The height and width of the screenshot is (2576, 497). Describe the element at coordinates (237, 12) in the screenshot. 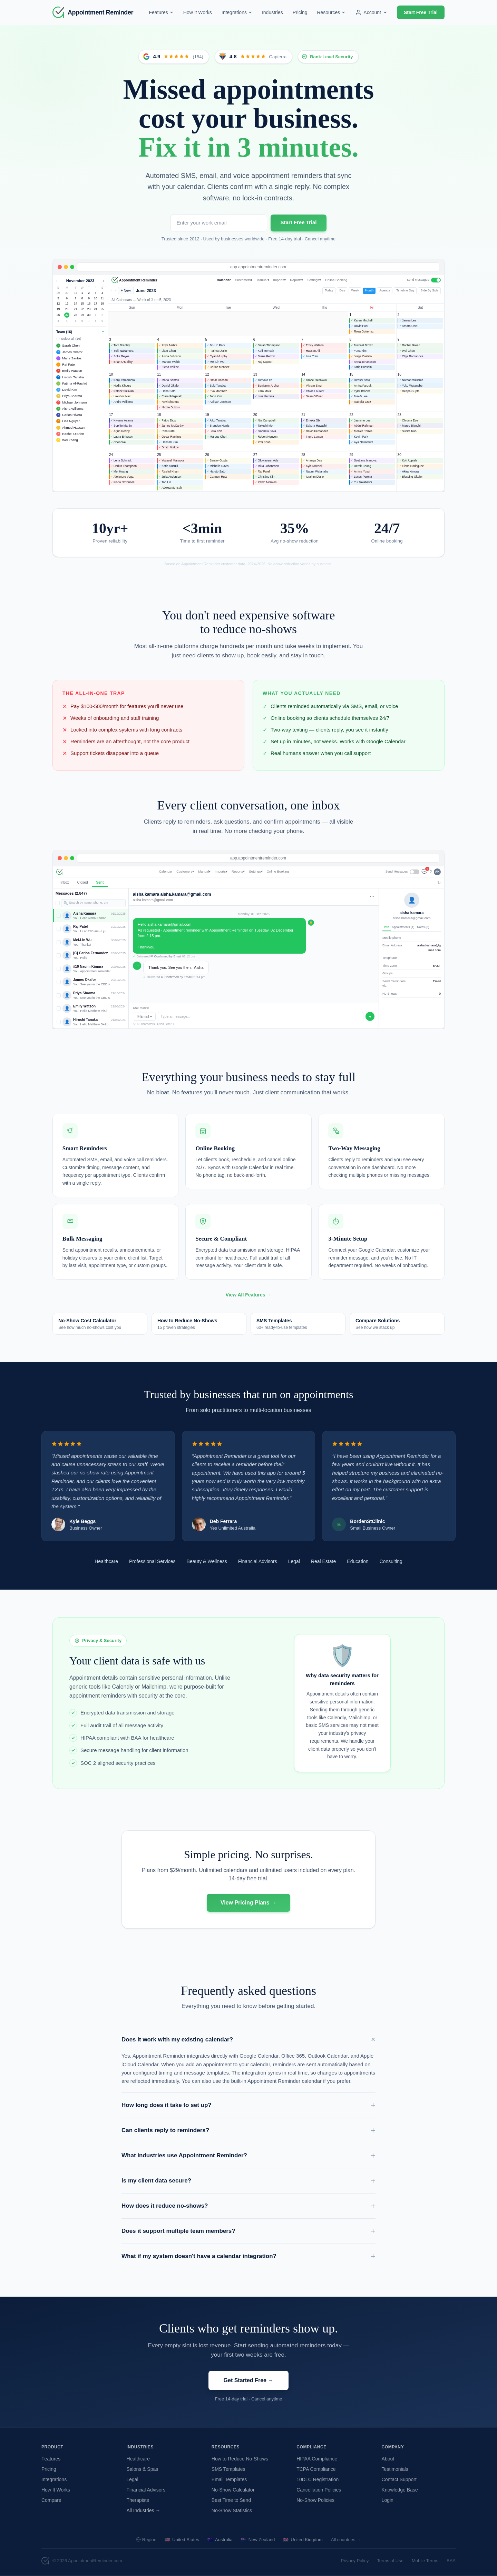

I see `Integrations` at that location.